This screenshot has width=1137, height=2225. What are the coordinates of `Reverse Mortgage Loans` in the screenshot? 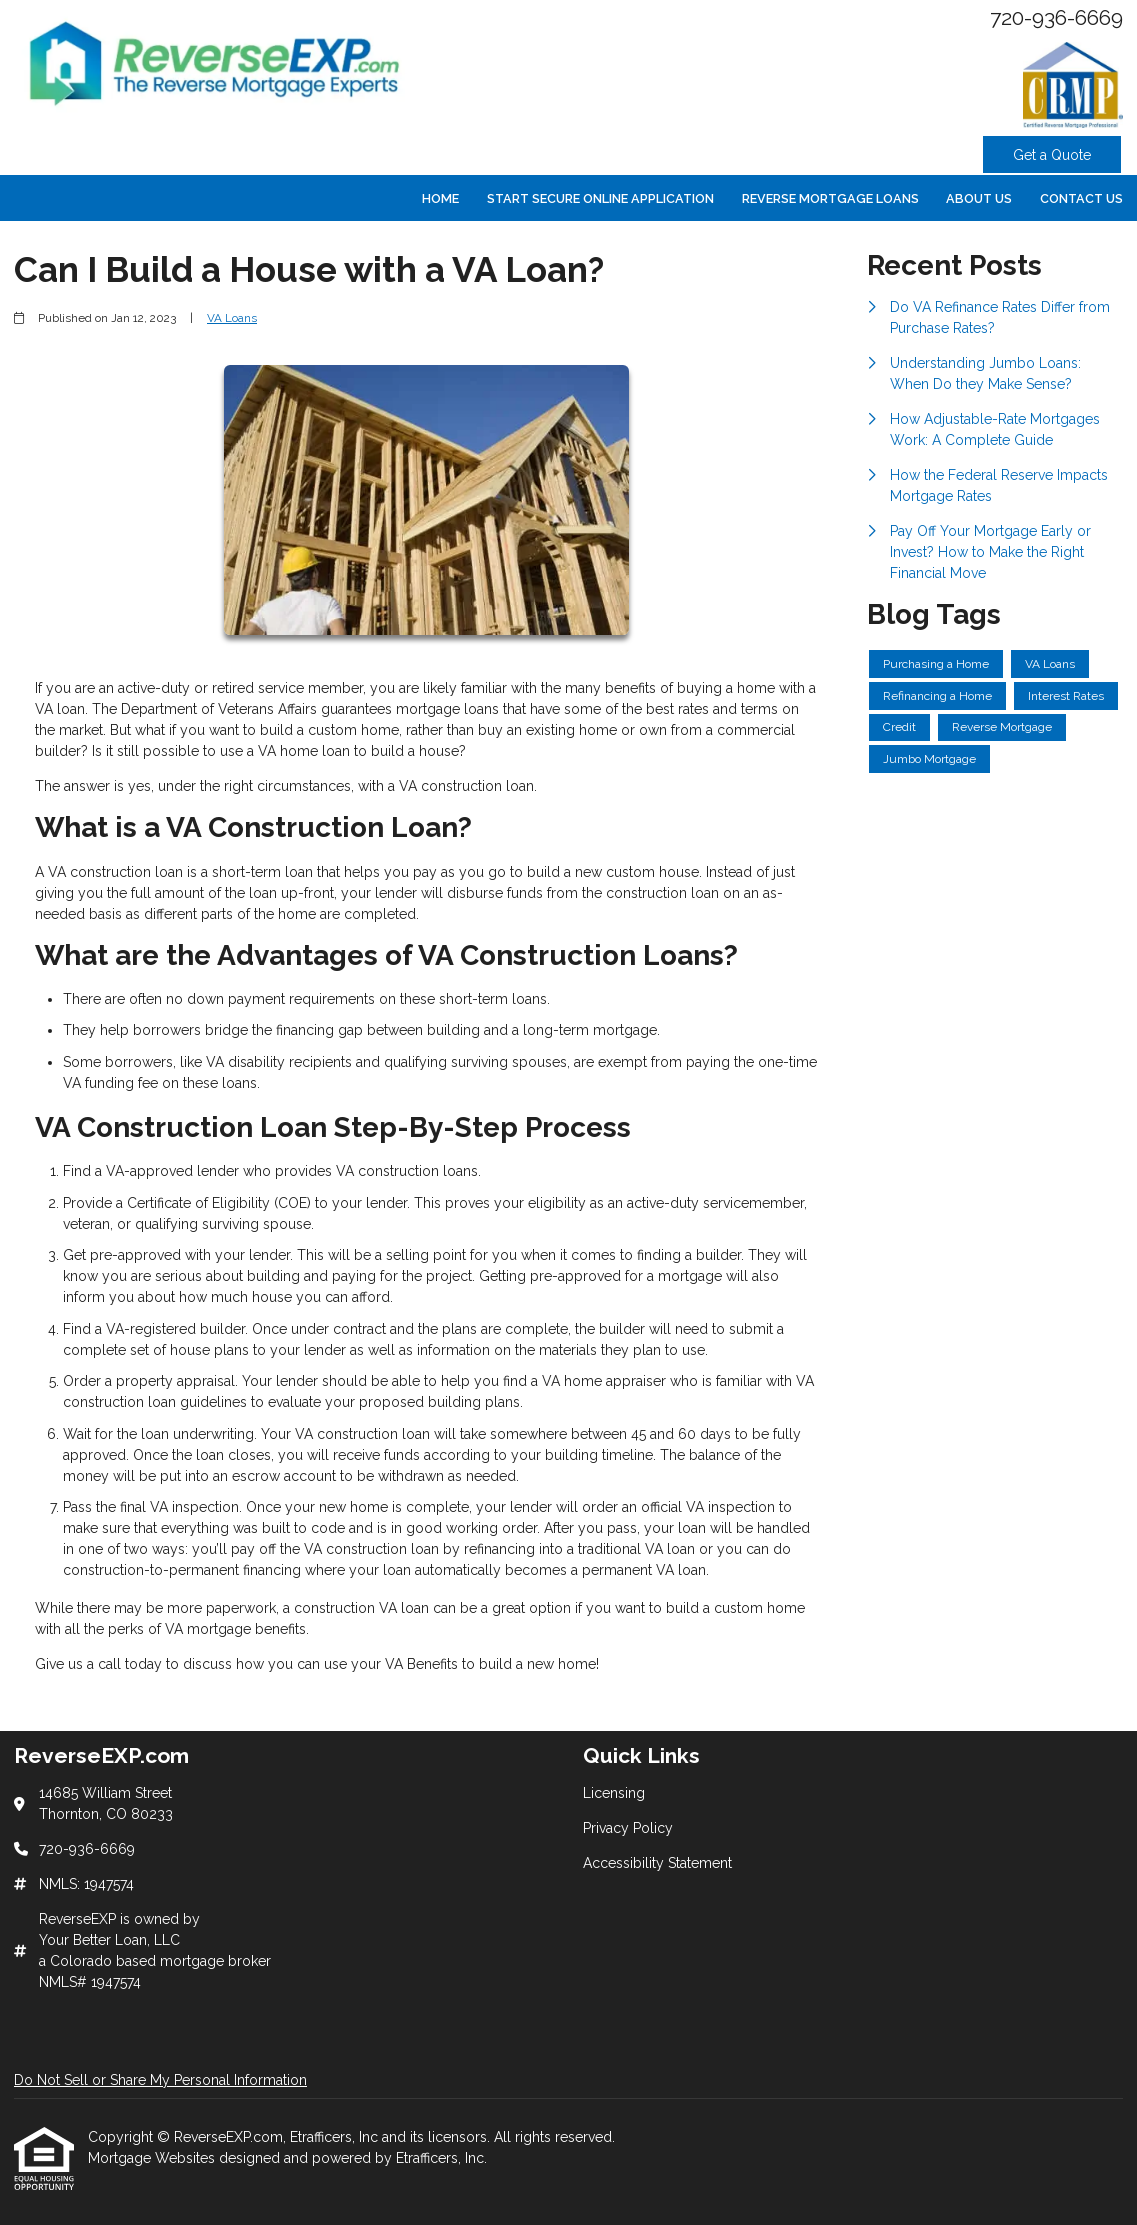 It's located at (830, 198).